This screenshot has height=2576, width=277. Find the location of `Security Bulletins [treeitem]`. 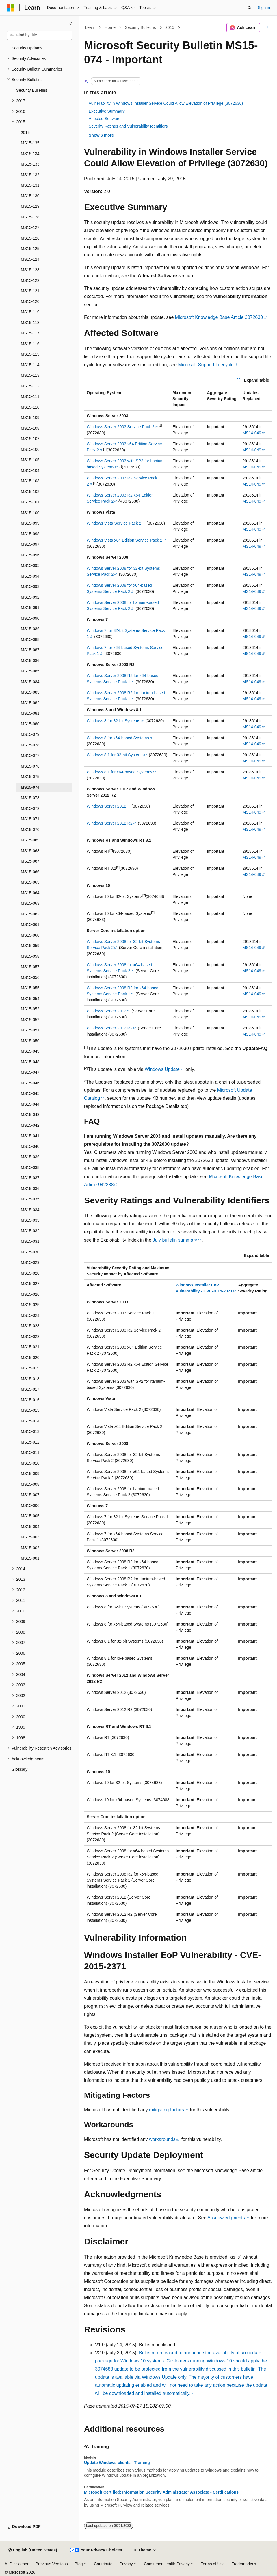

Security Bulletins [treeitem] is located at coordinates (31, 90).